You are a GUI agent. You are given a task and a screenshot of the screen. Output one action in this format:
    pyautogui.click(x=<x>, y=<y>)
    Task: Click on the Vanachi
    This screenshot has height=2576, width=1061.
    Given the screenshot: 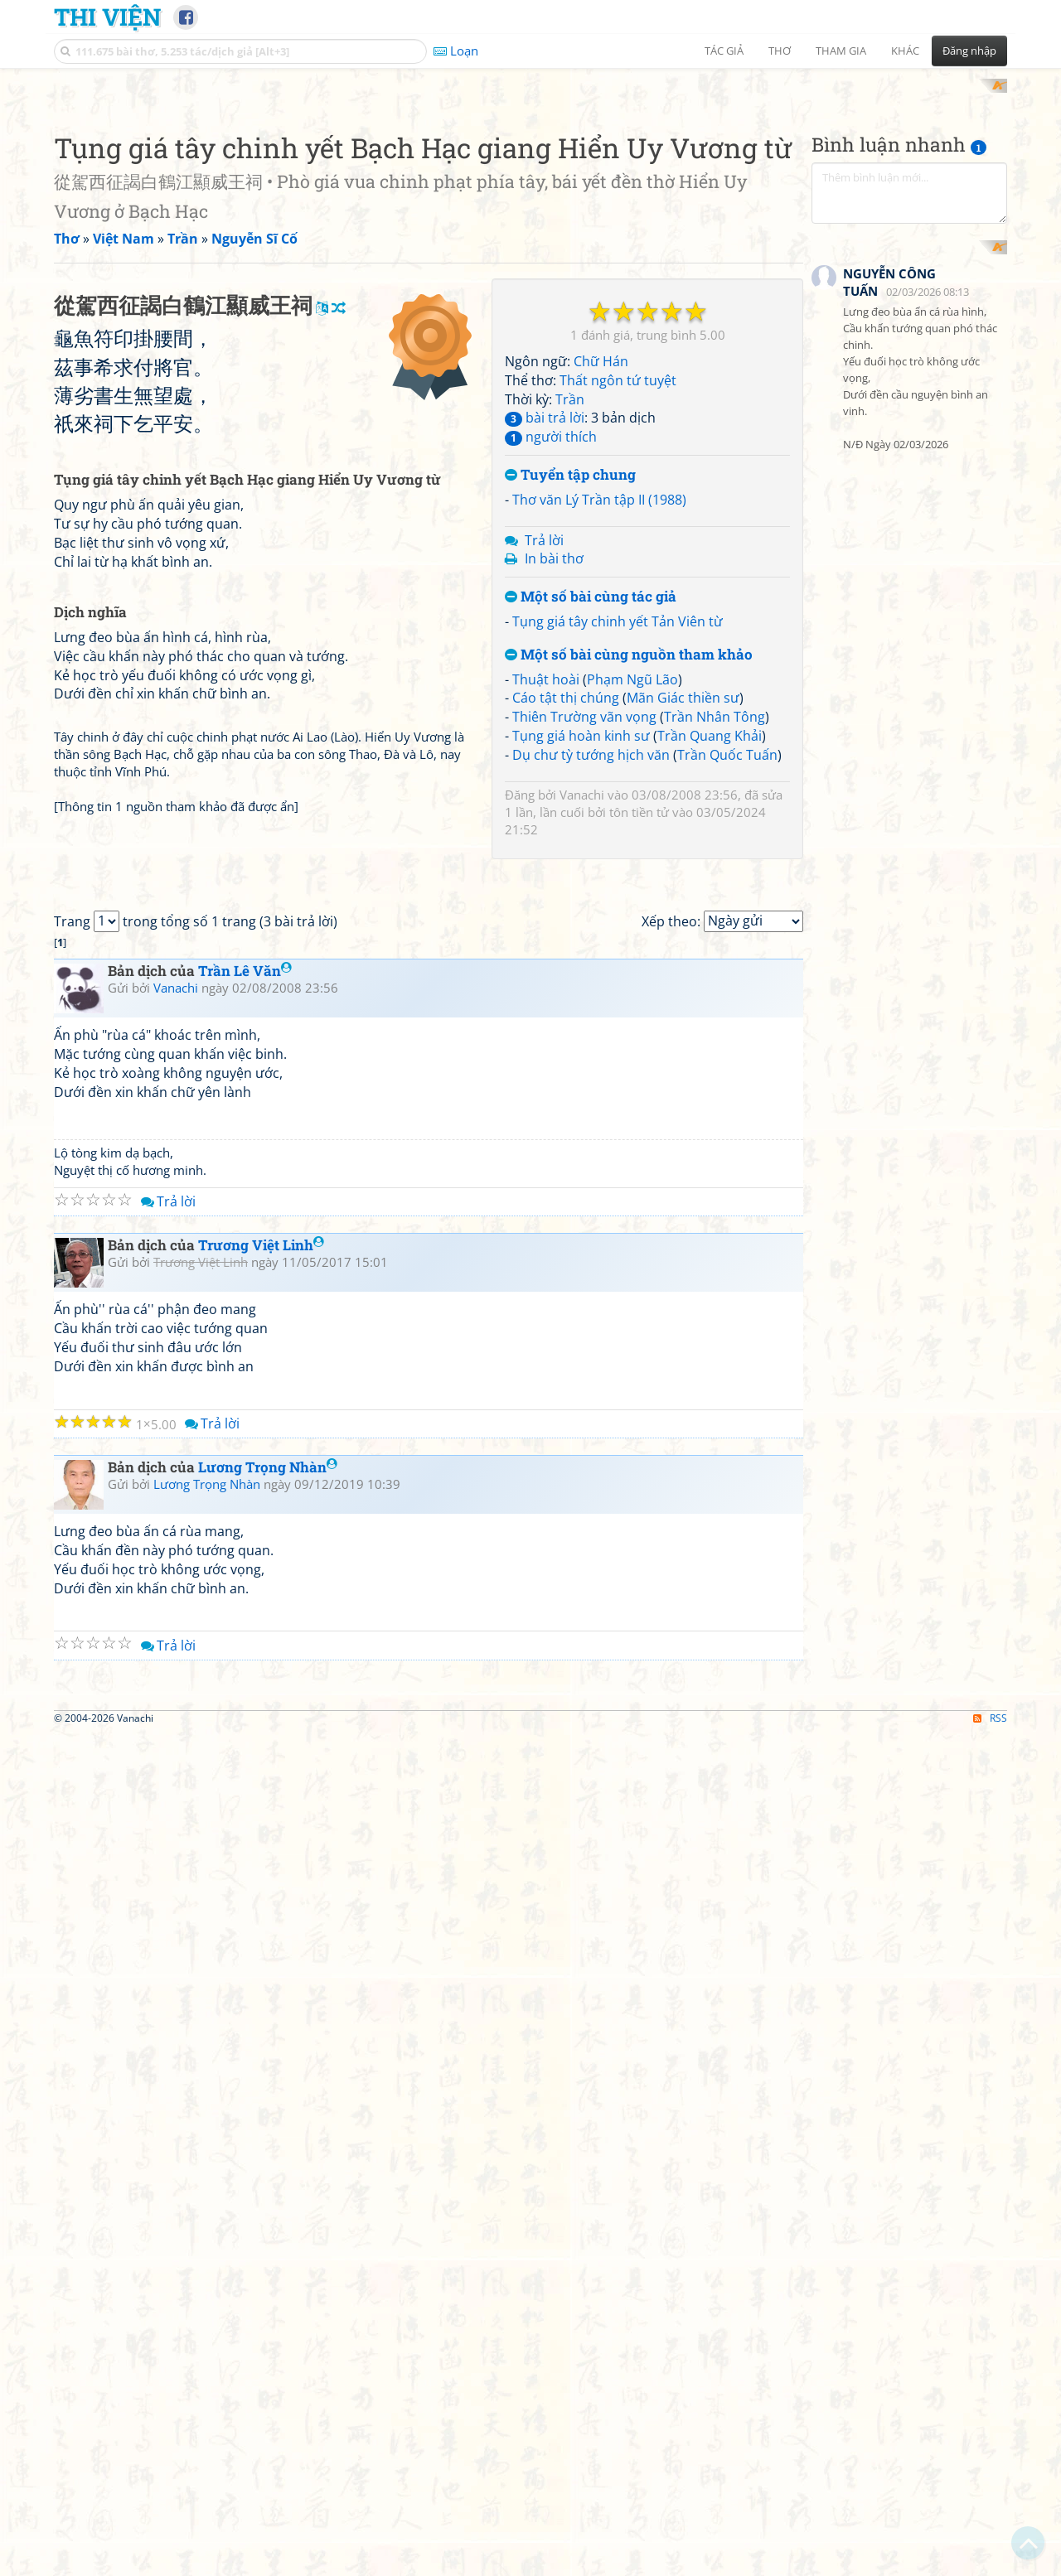 What is the action you would take?
    pyautogui.click(x=582, y=779)
    